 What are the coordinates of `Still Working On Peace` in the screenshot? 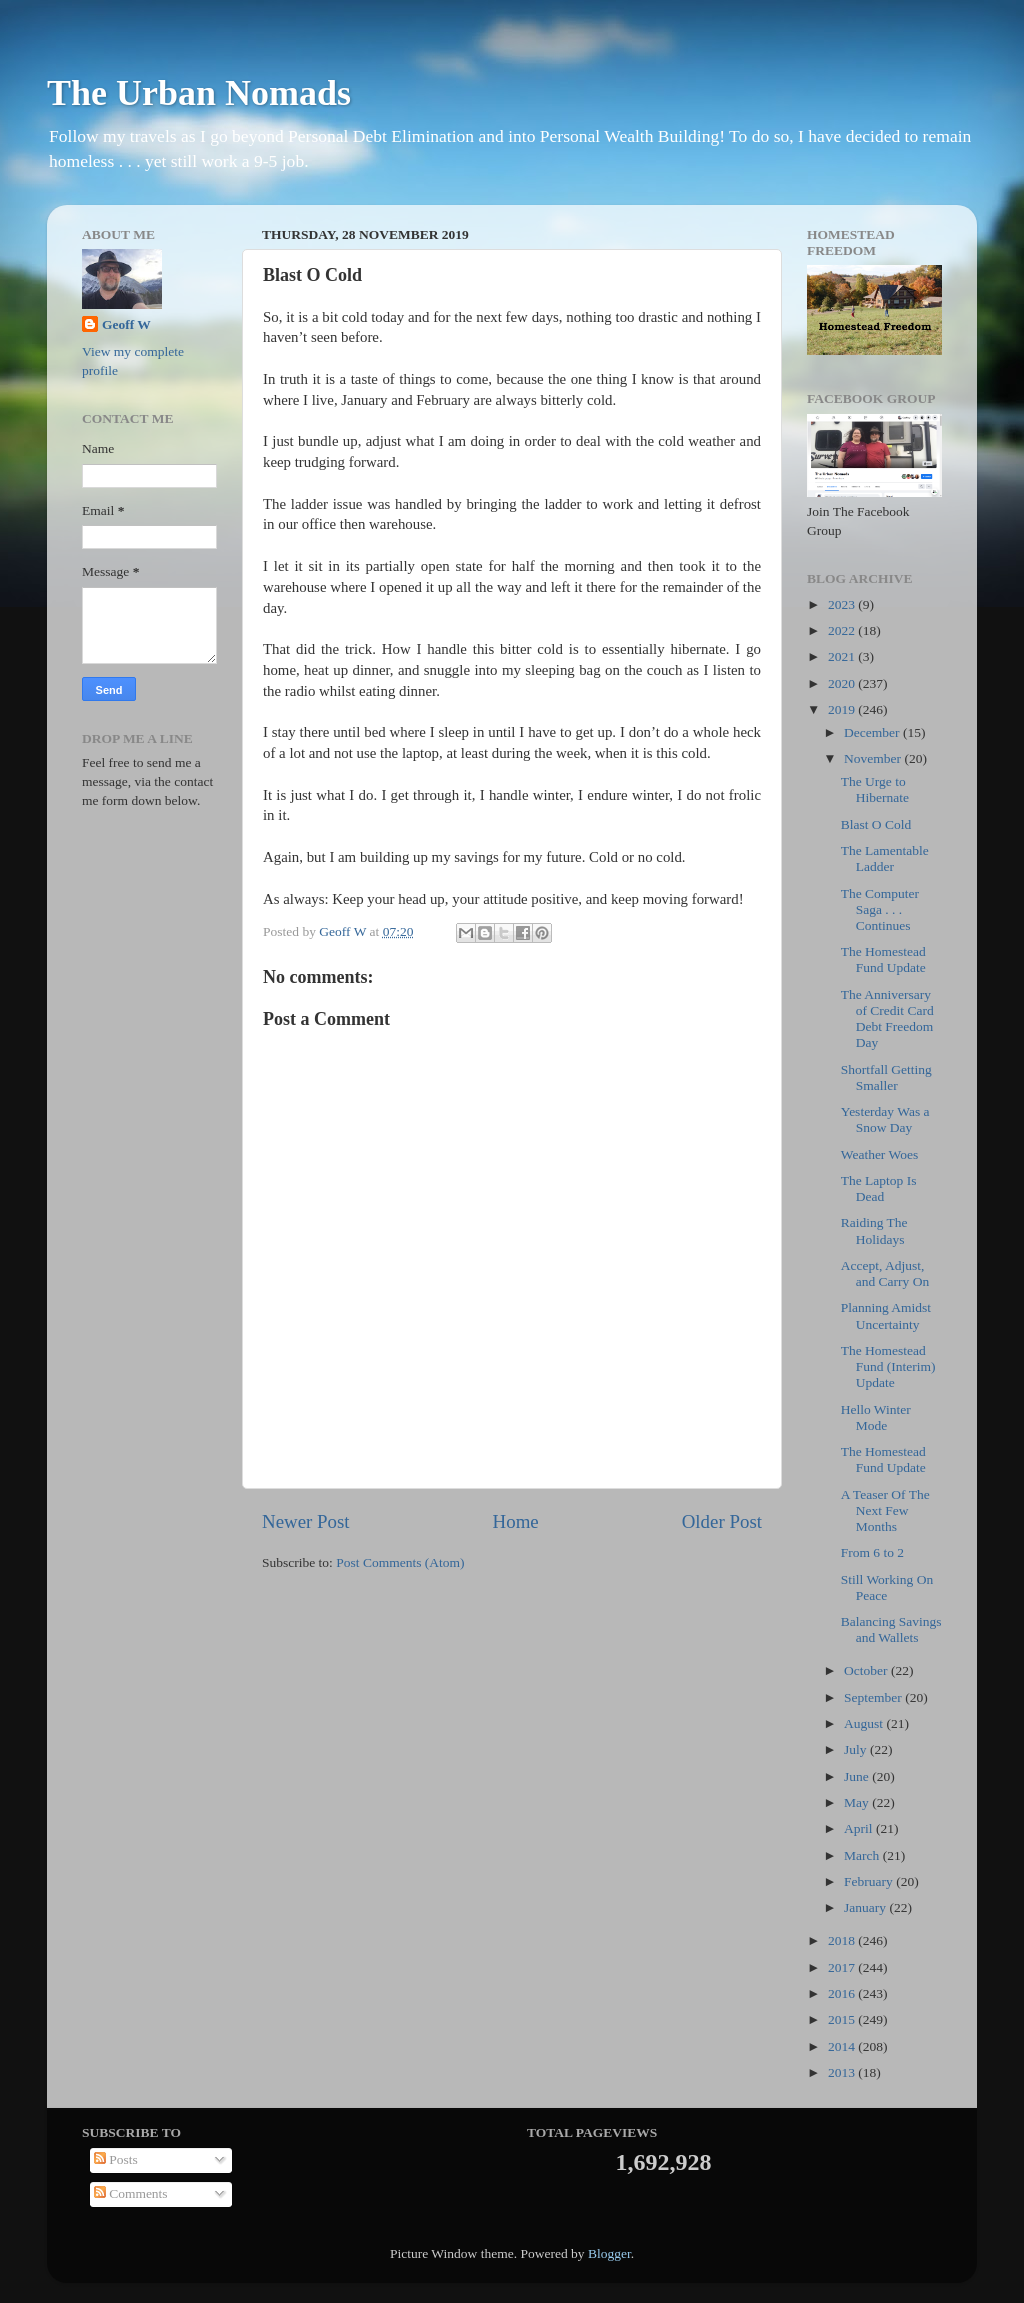 It's located at (887, 1587).